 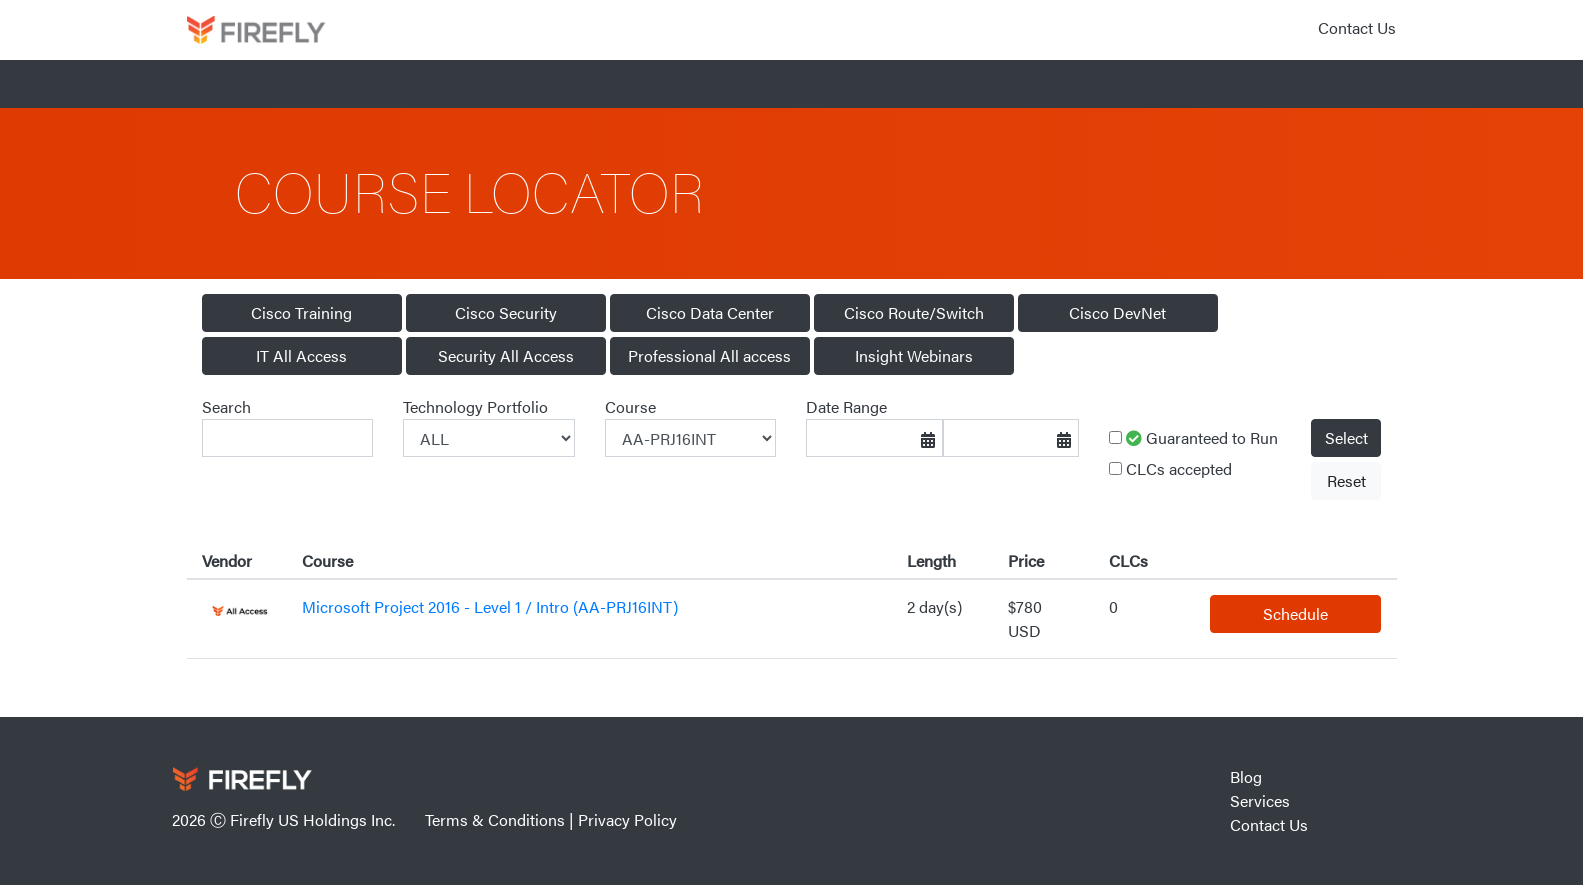 What do you see at coordinates (1295, 613) in the screenshot?
I see `Schedule` at bounding box center [1295, 613].